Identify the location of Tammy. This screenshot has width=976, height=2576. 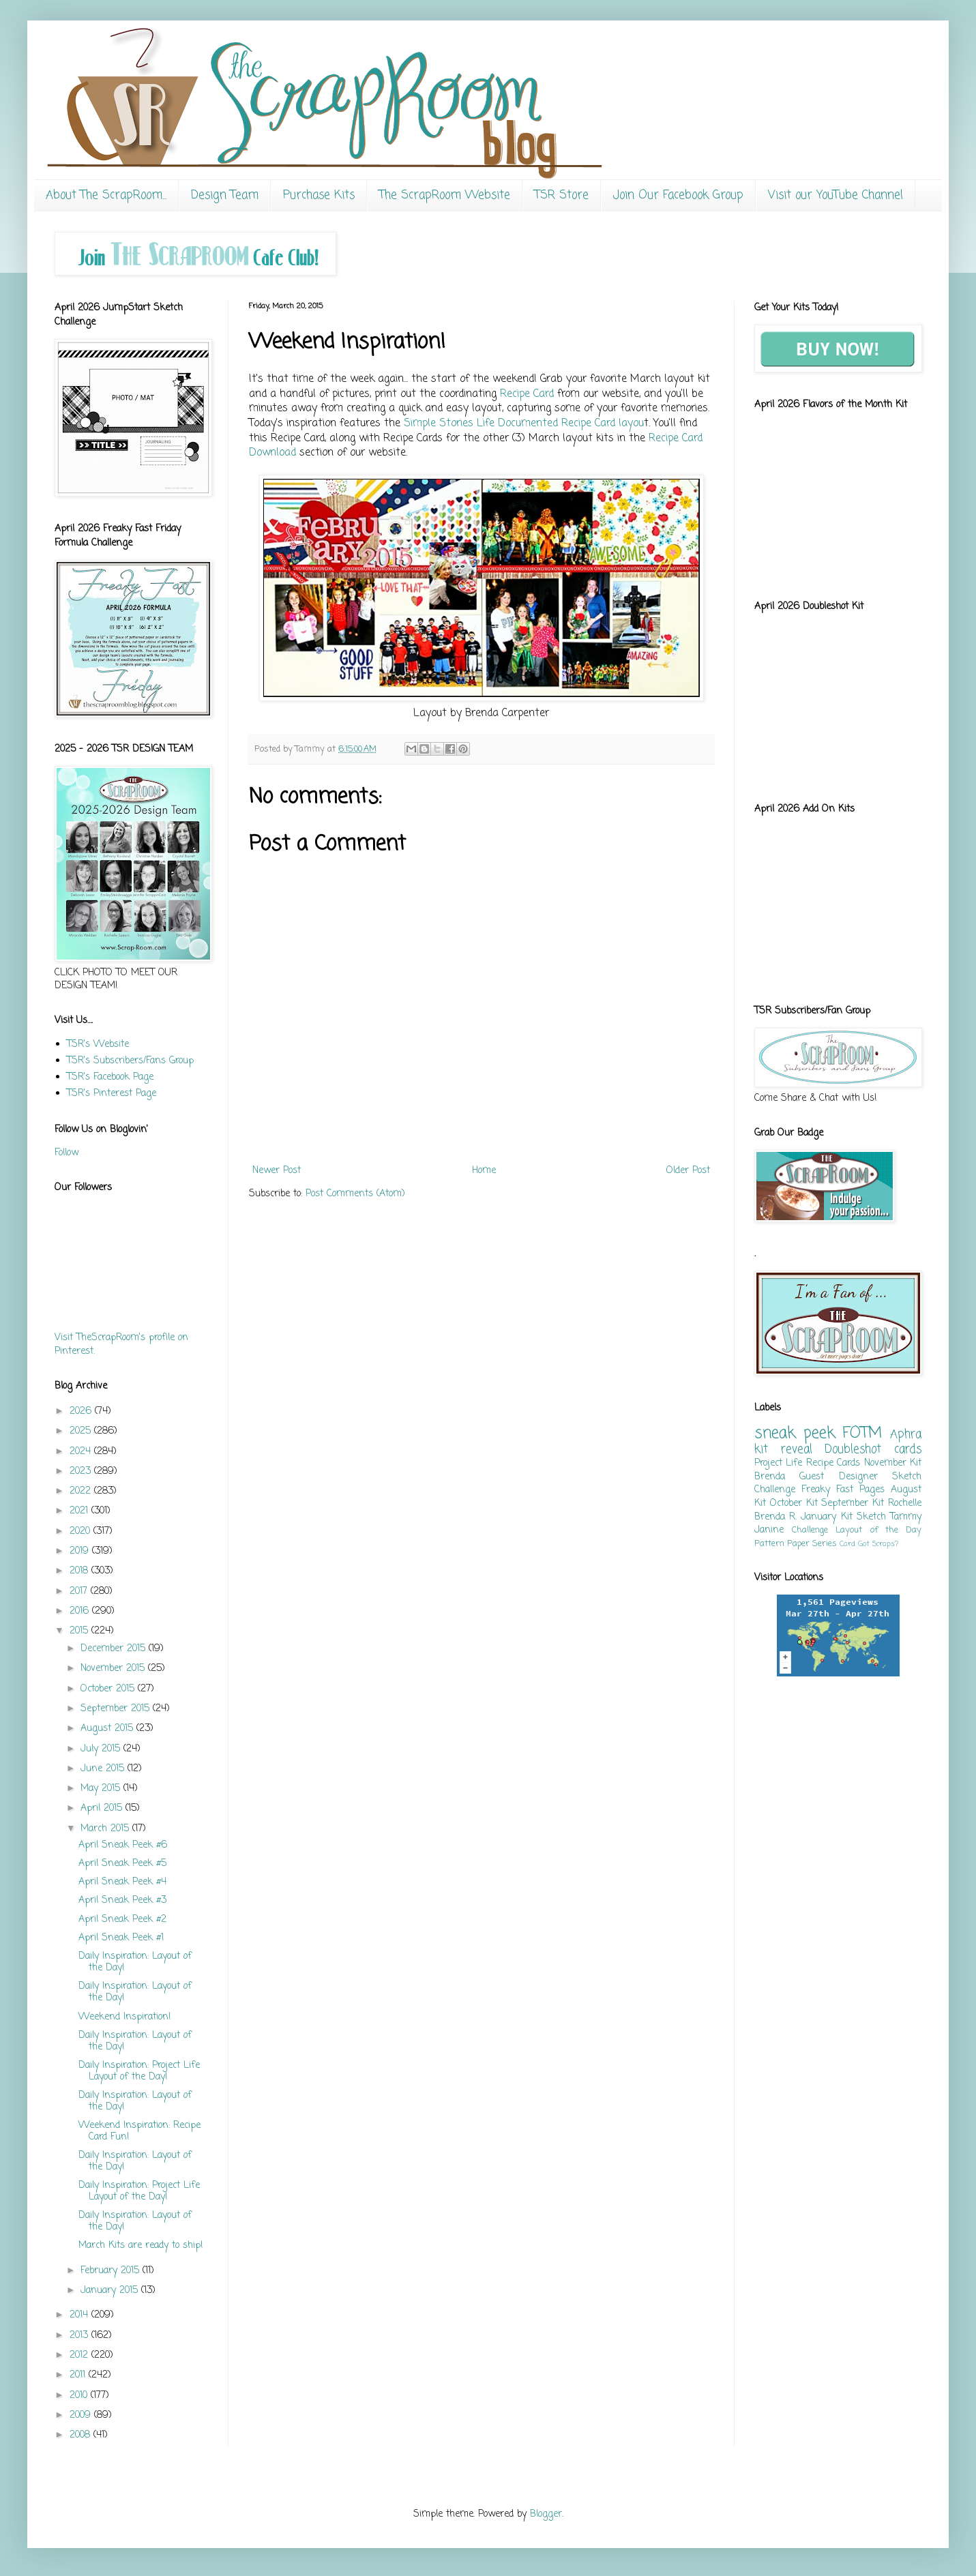
(905, 1517).